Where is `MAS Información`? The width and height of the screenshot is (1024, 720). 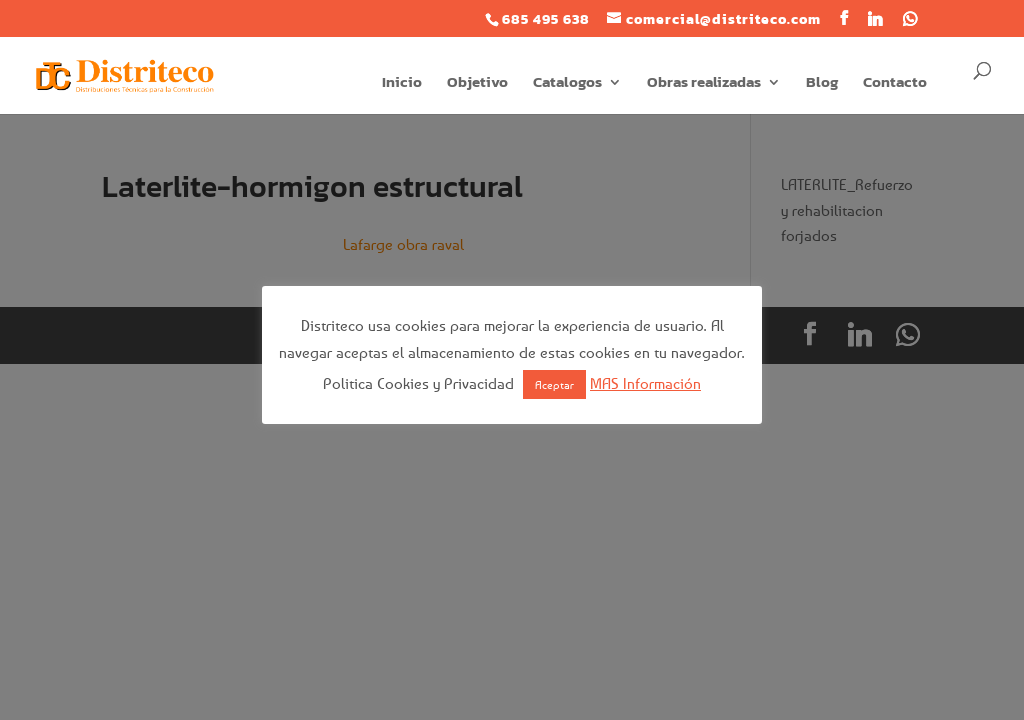
MAS Información is located at coordinates (645, 383).